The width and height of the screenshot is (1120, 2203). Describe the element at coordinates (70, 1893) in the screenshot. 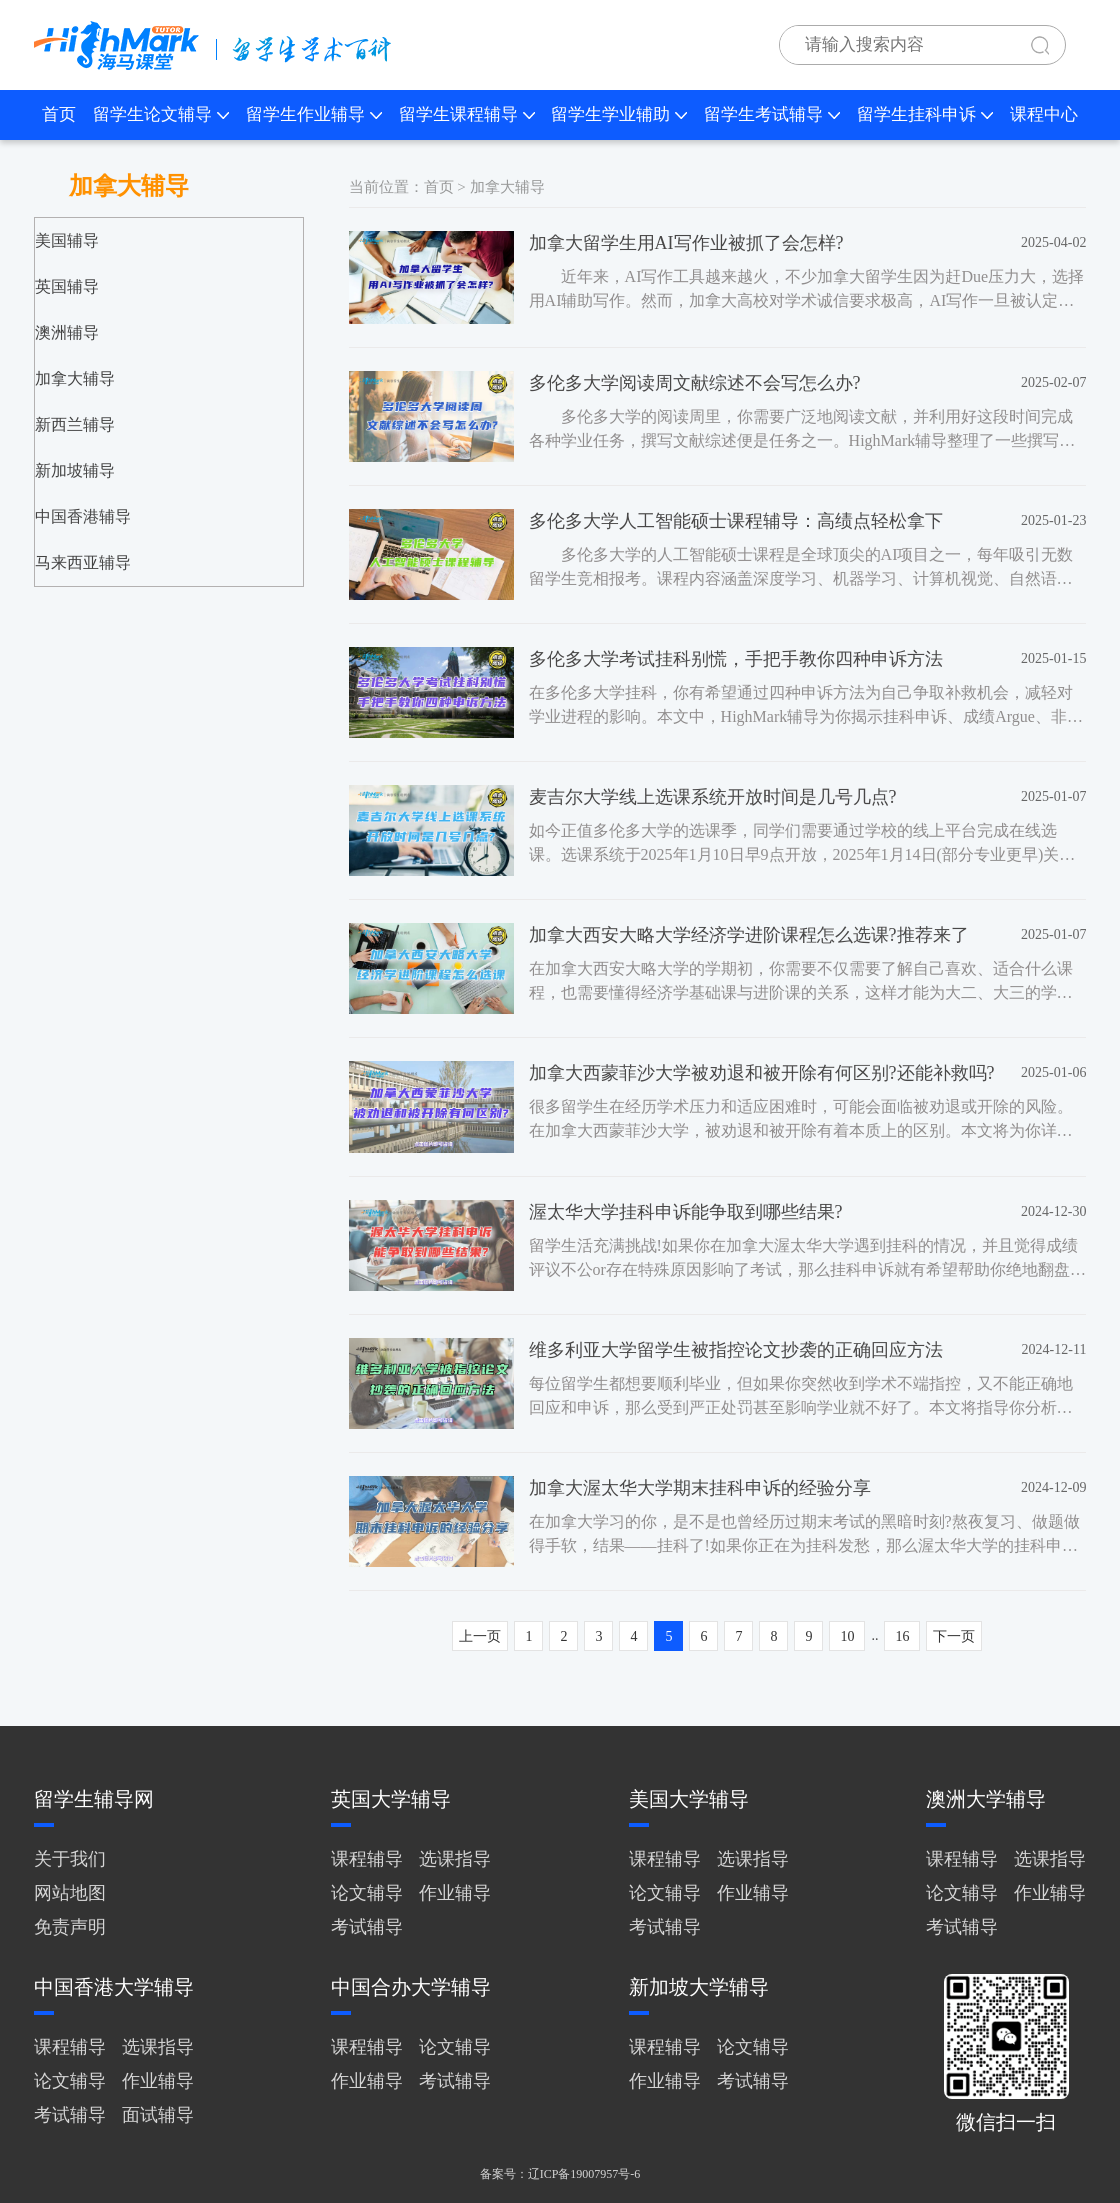

I see `网站地图` at that location.